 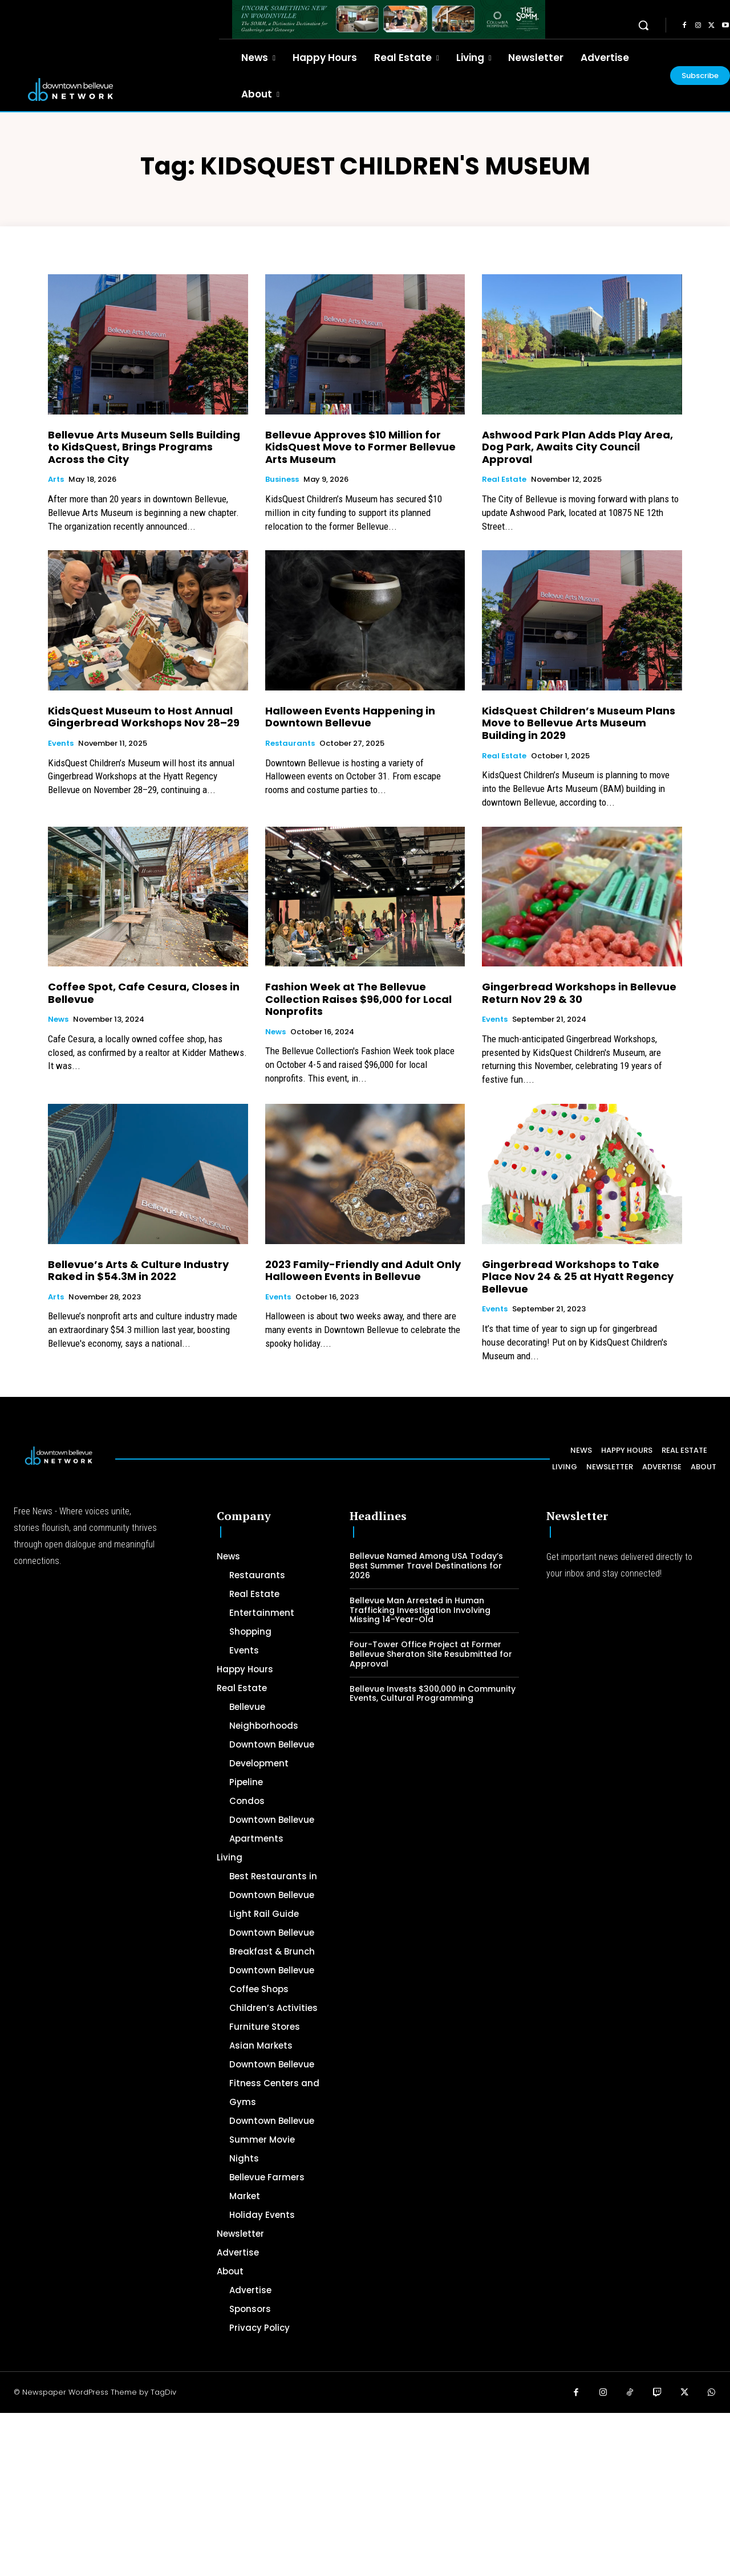 I want to click on News, so click(x=58, y=1019).